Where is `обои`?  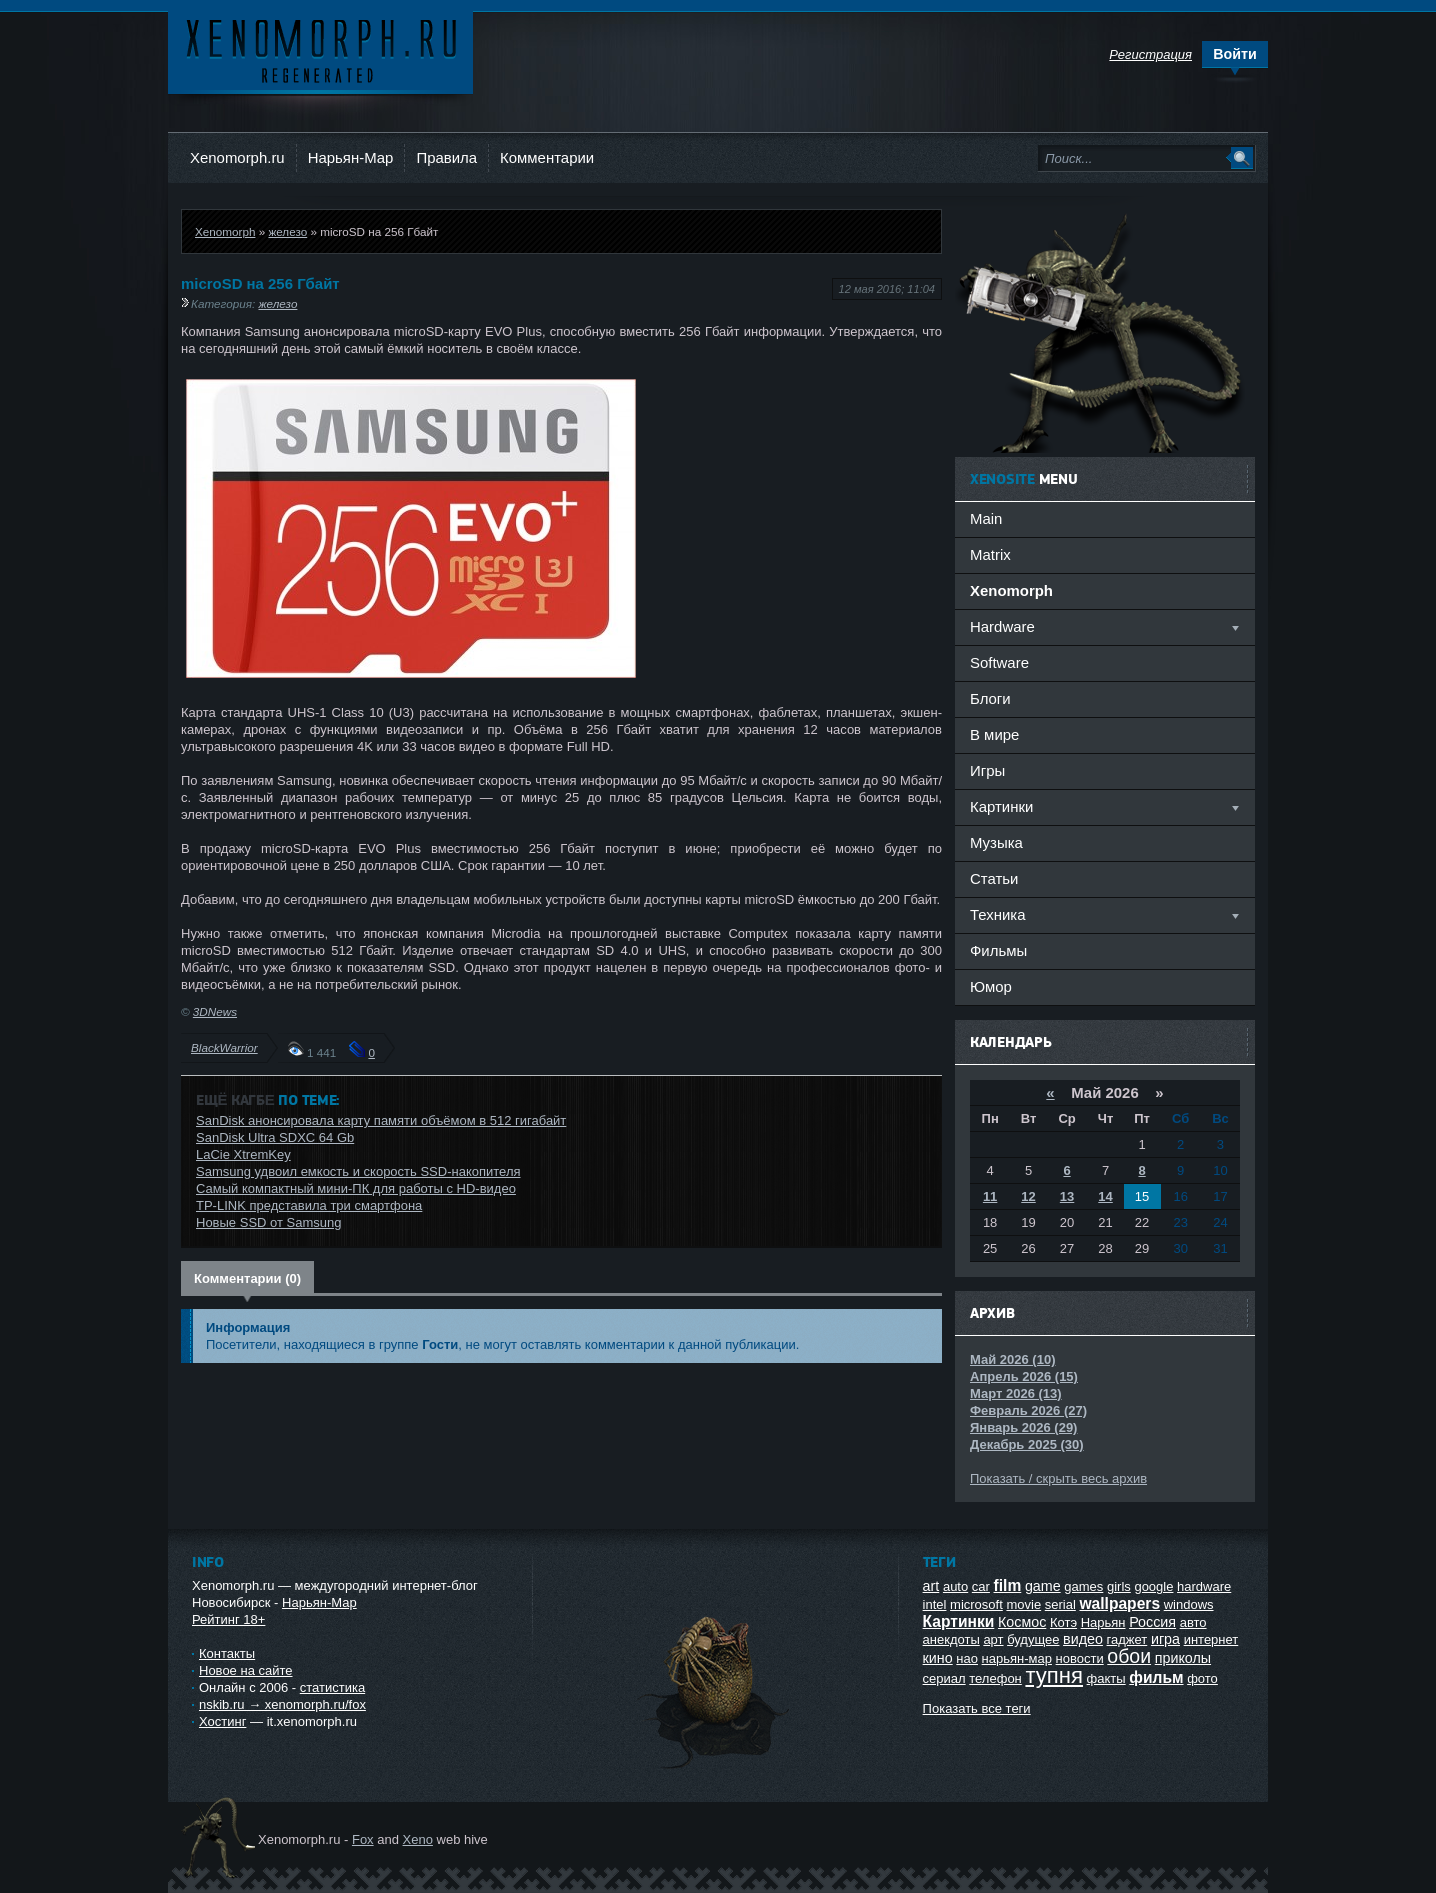 обои is located at coordinates (1129, 1656).